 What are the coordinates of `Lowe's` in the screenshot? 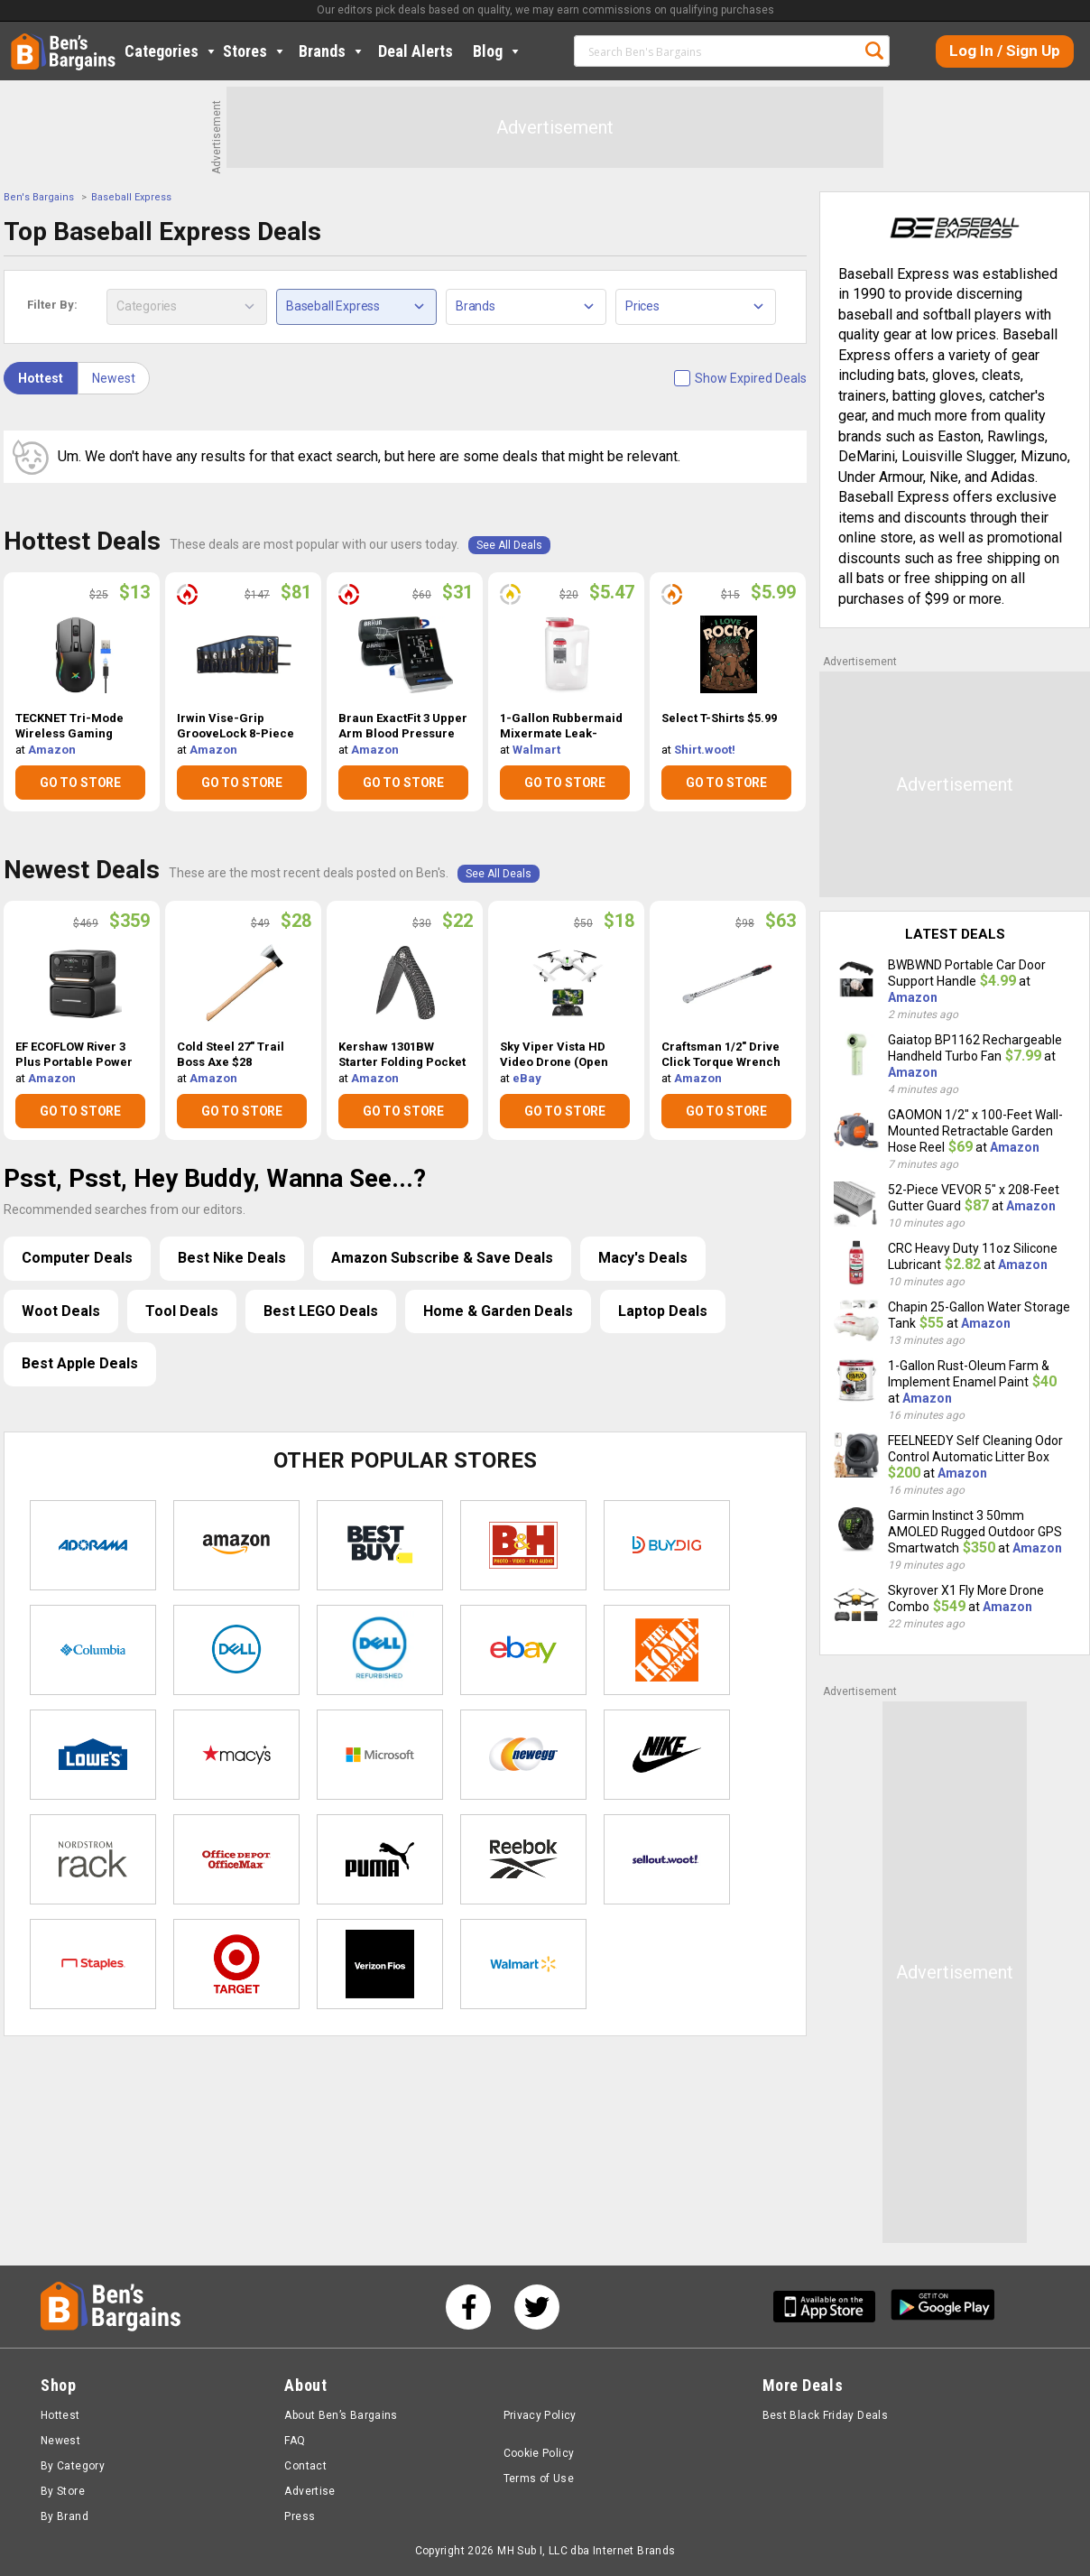 It's located at (93, 1755).